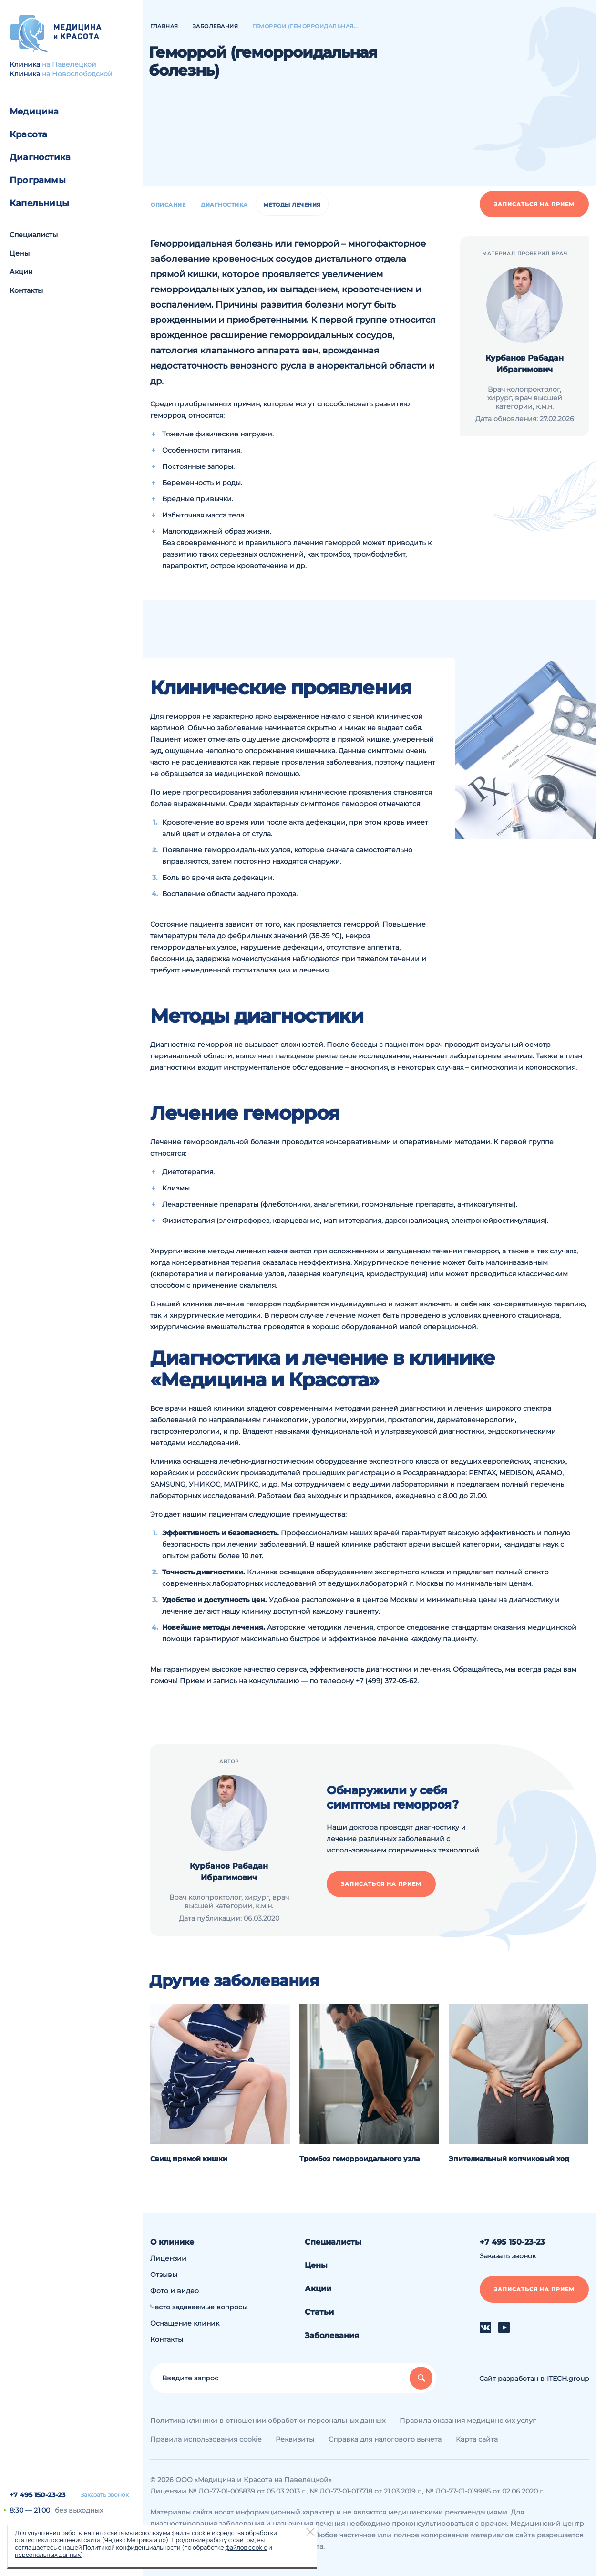  What do you see at coordinates (34, 234) in the screenshot?
I see `Специалисты` at bounding box center [34, 234].